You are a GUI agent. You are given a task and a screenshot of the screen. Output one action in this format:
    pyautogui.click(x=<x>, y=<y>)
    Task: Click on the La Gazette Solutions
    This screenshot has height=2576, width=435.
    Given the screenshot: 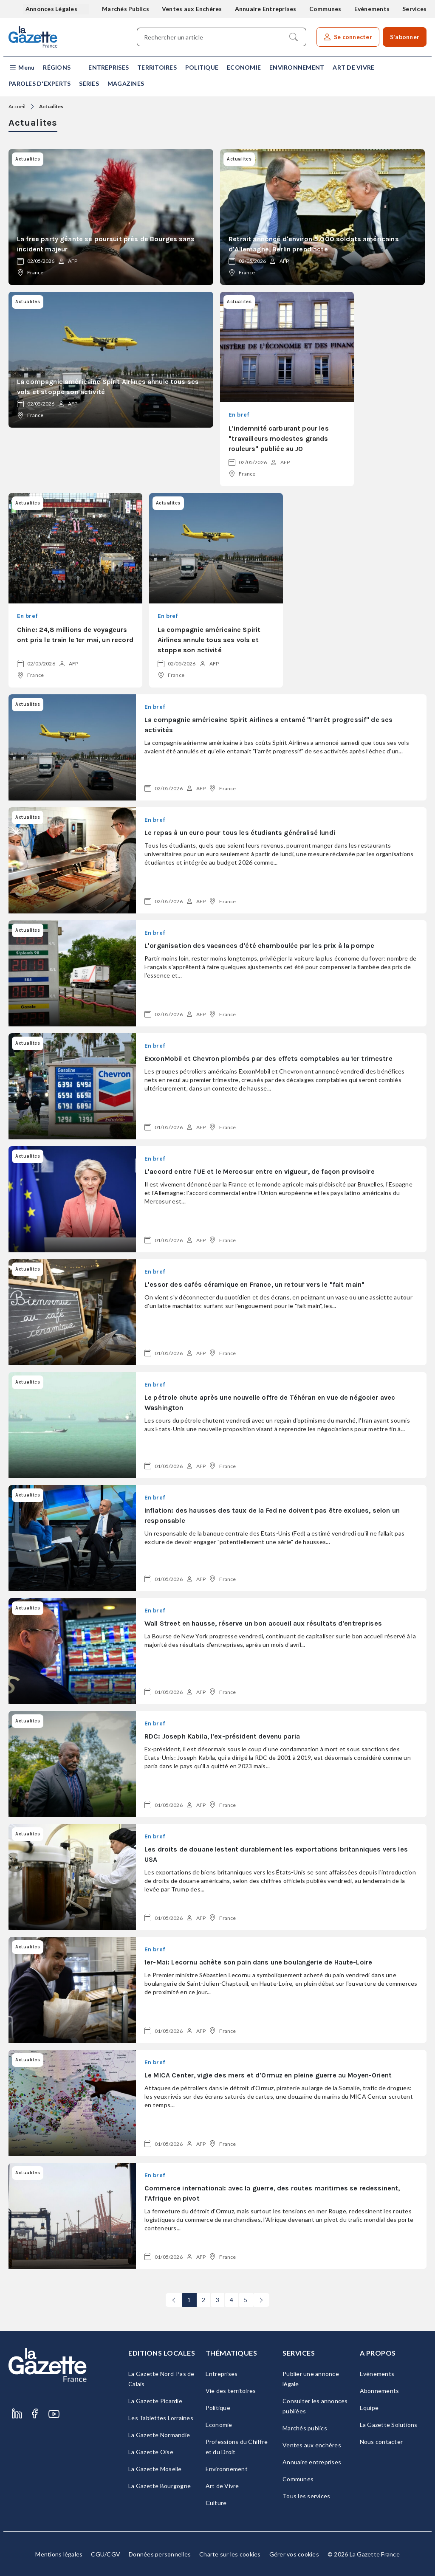 What is the action you would take?
    pyautogui.click(x=389, y=2424)
    